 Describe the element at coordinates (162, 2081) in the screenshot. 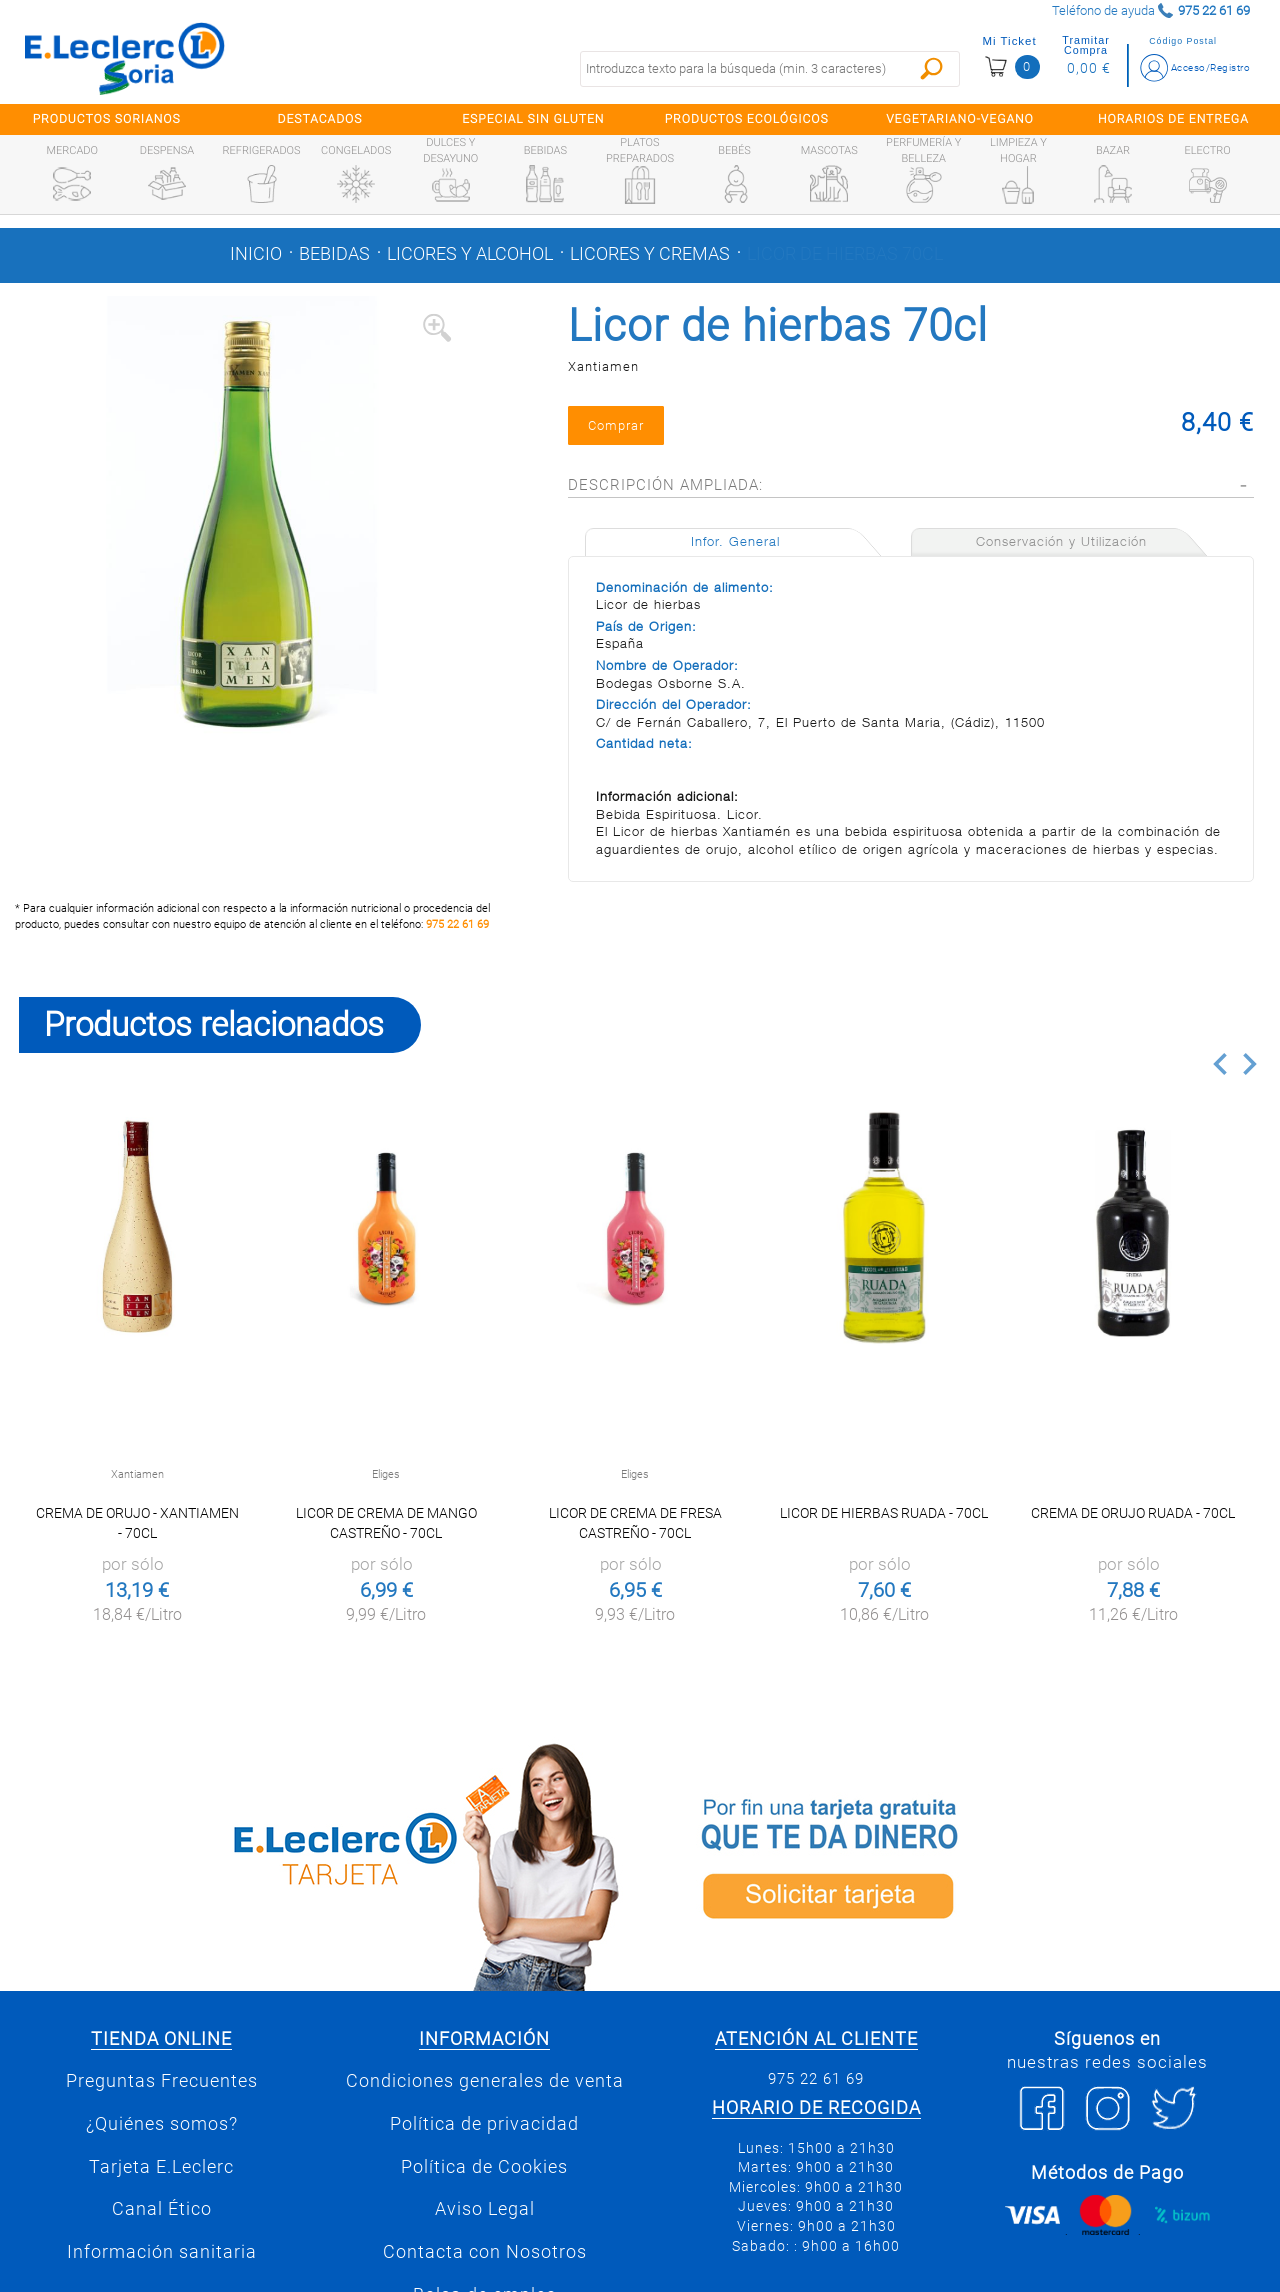

I see `Preguntas Frecuentes` at that location.